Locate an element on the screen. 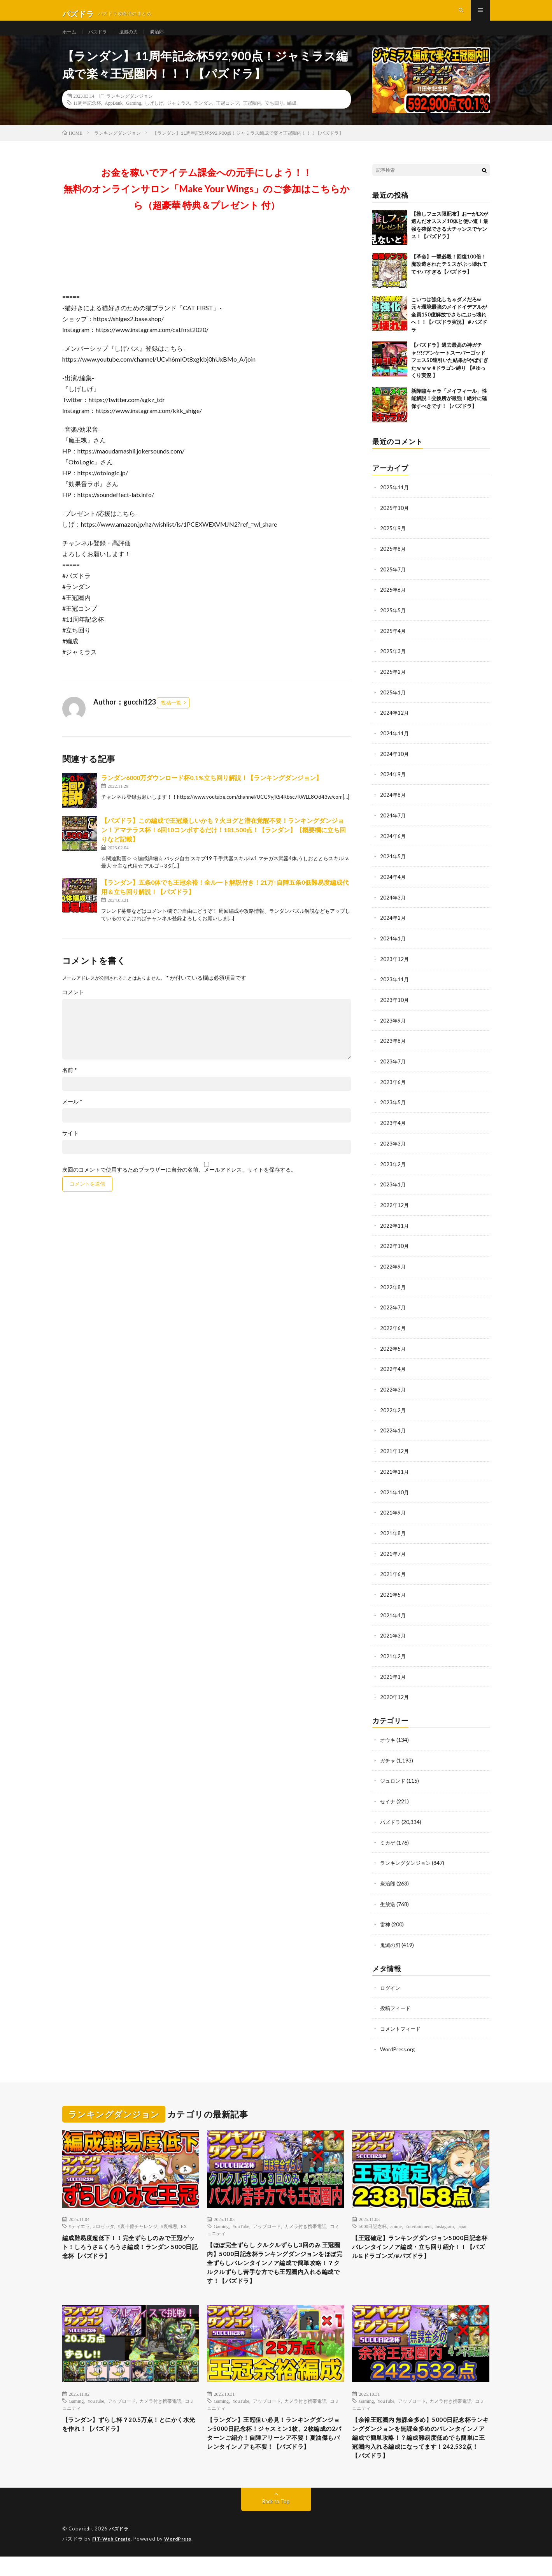  #ロゼッタ is located at coordinates (103, 2221).